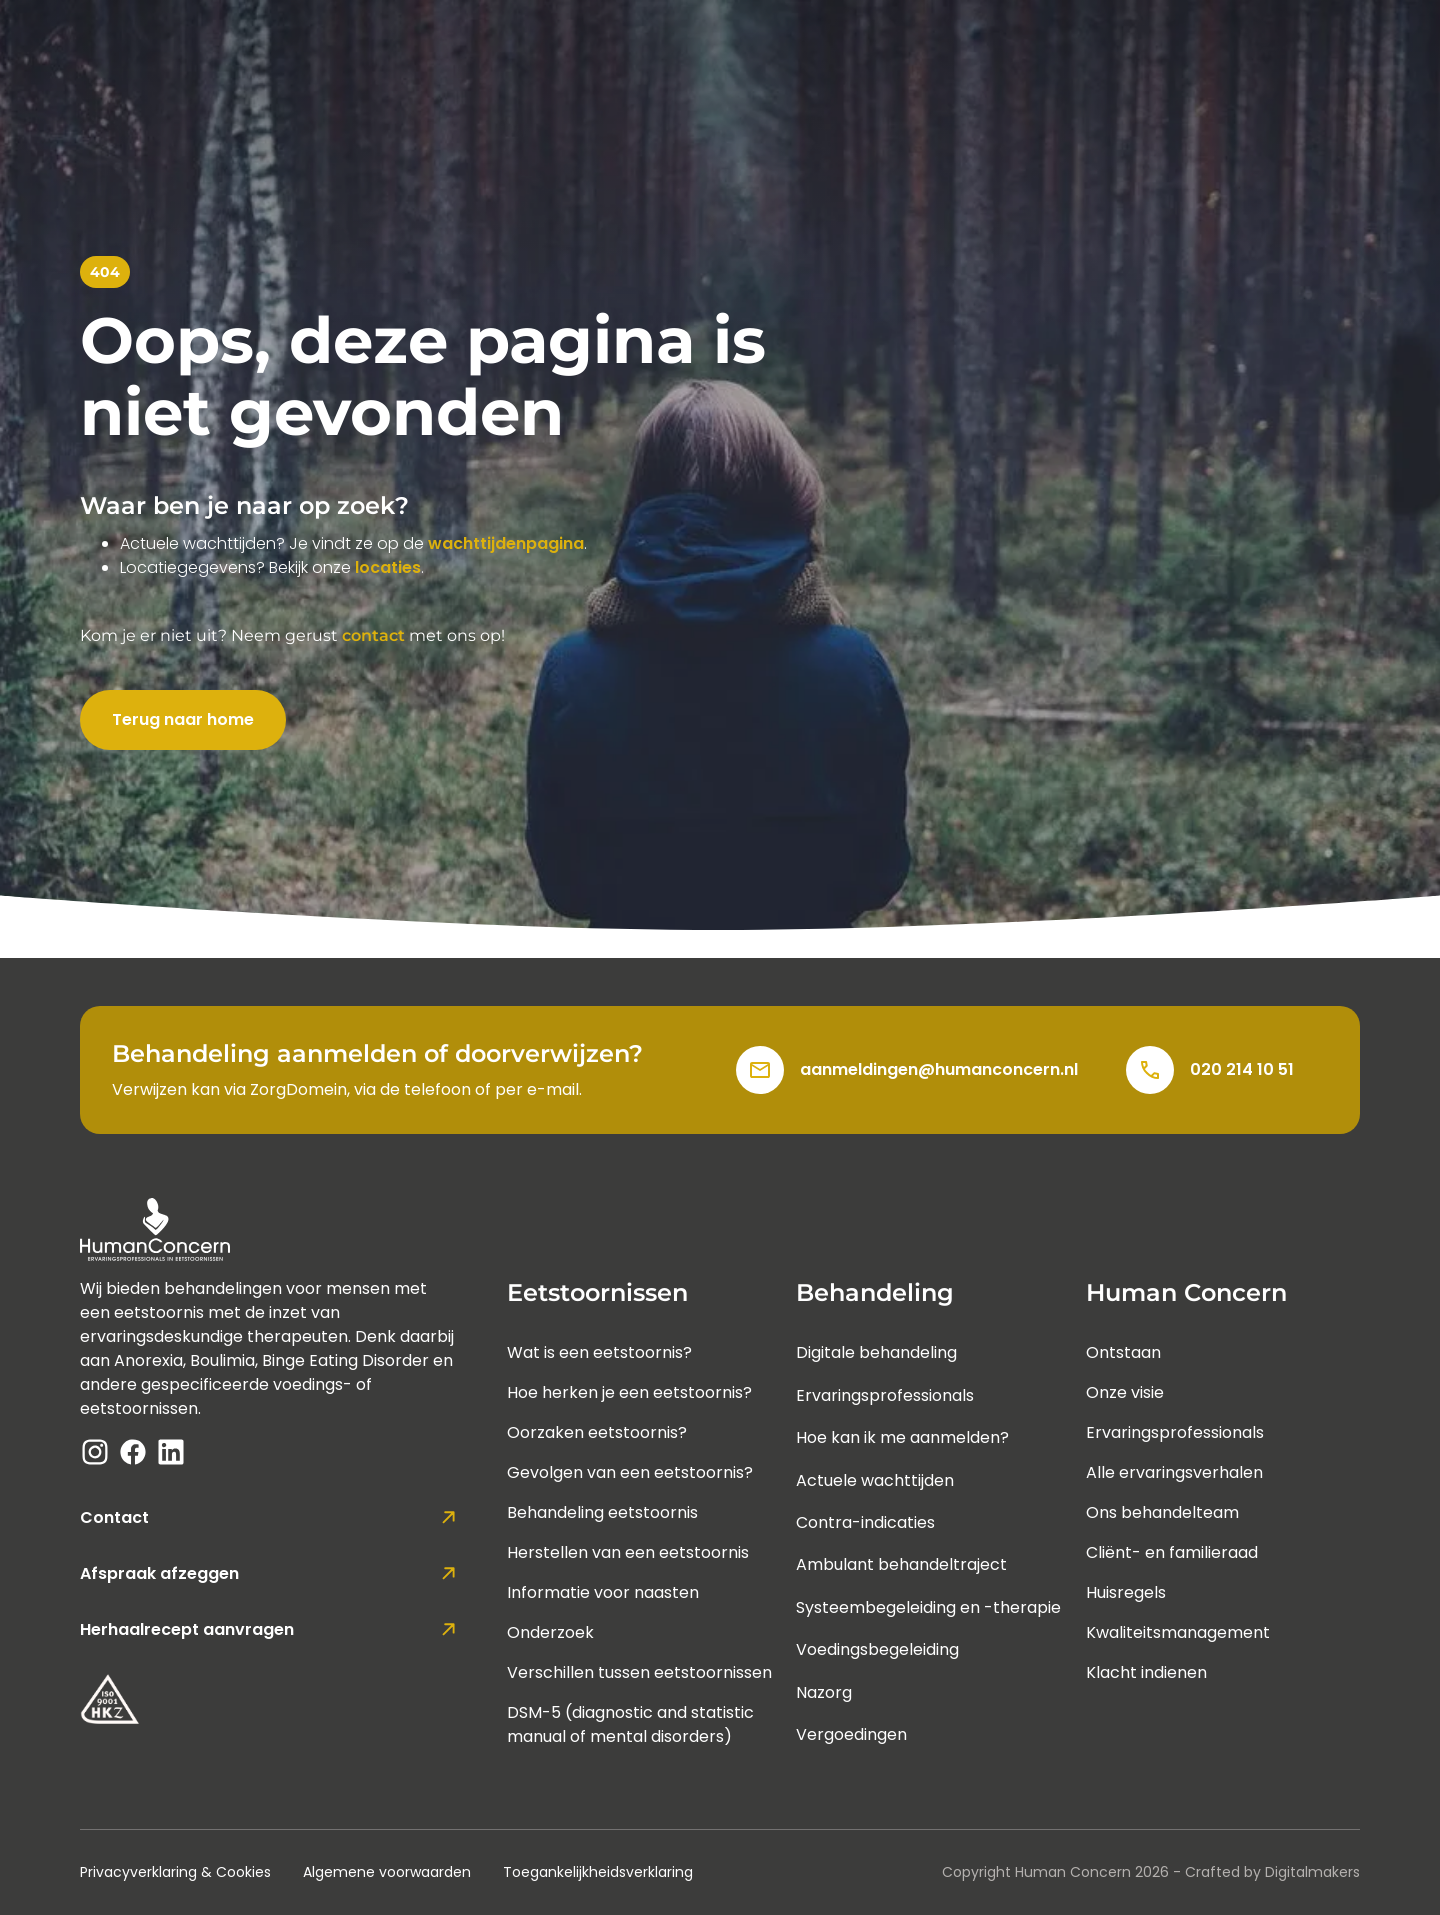 This screenshot has height=1915, width=1440. What do you see at coordinates (388, 567) in the screenshot?
I see `locaties` at bounding box center [388, 567].